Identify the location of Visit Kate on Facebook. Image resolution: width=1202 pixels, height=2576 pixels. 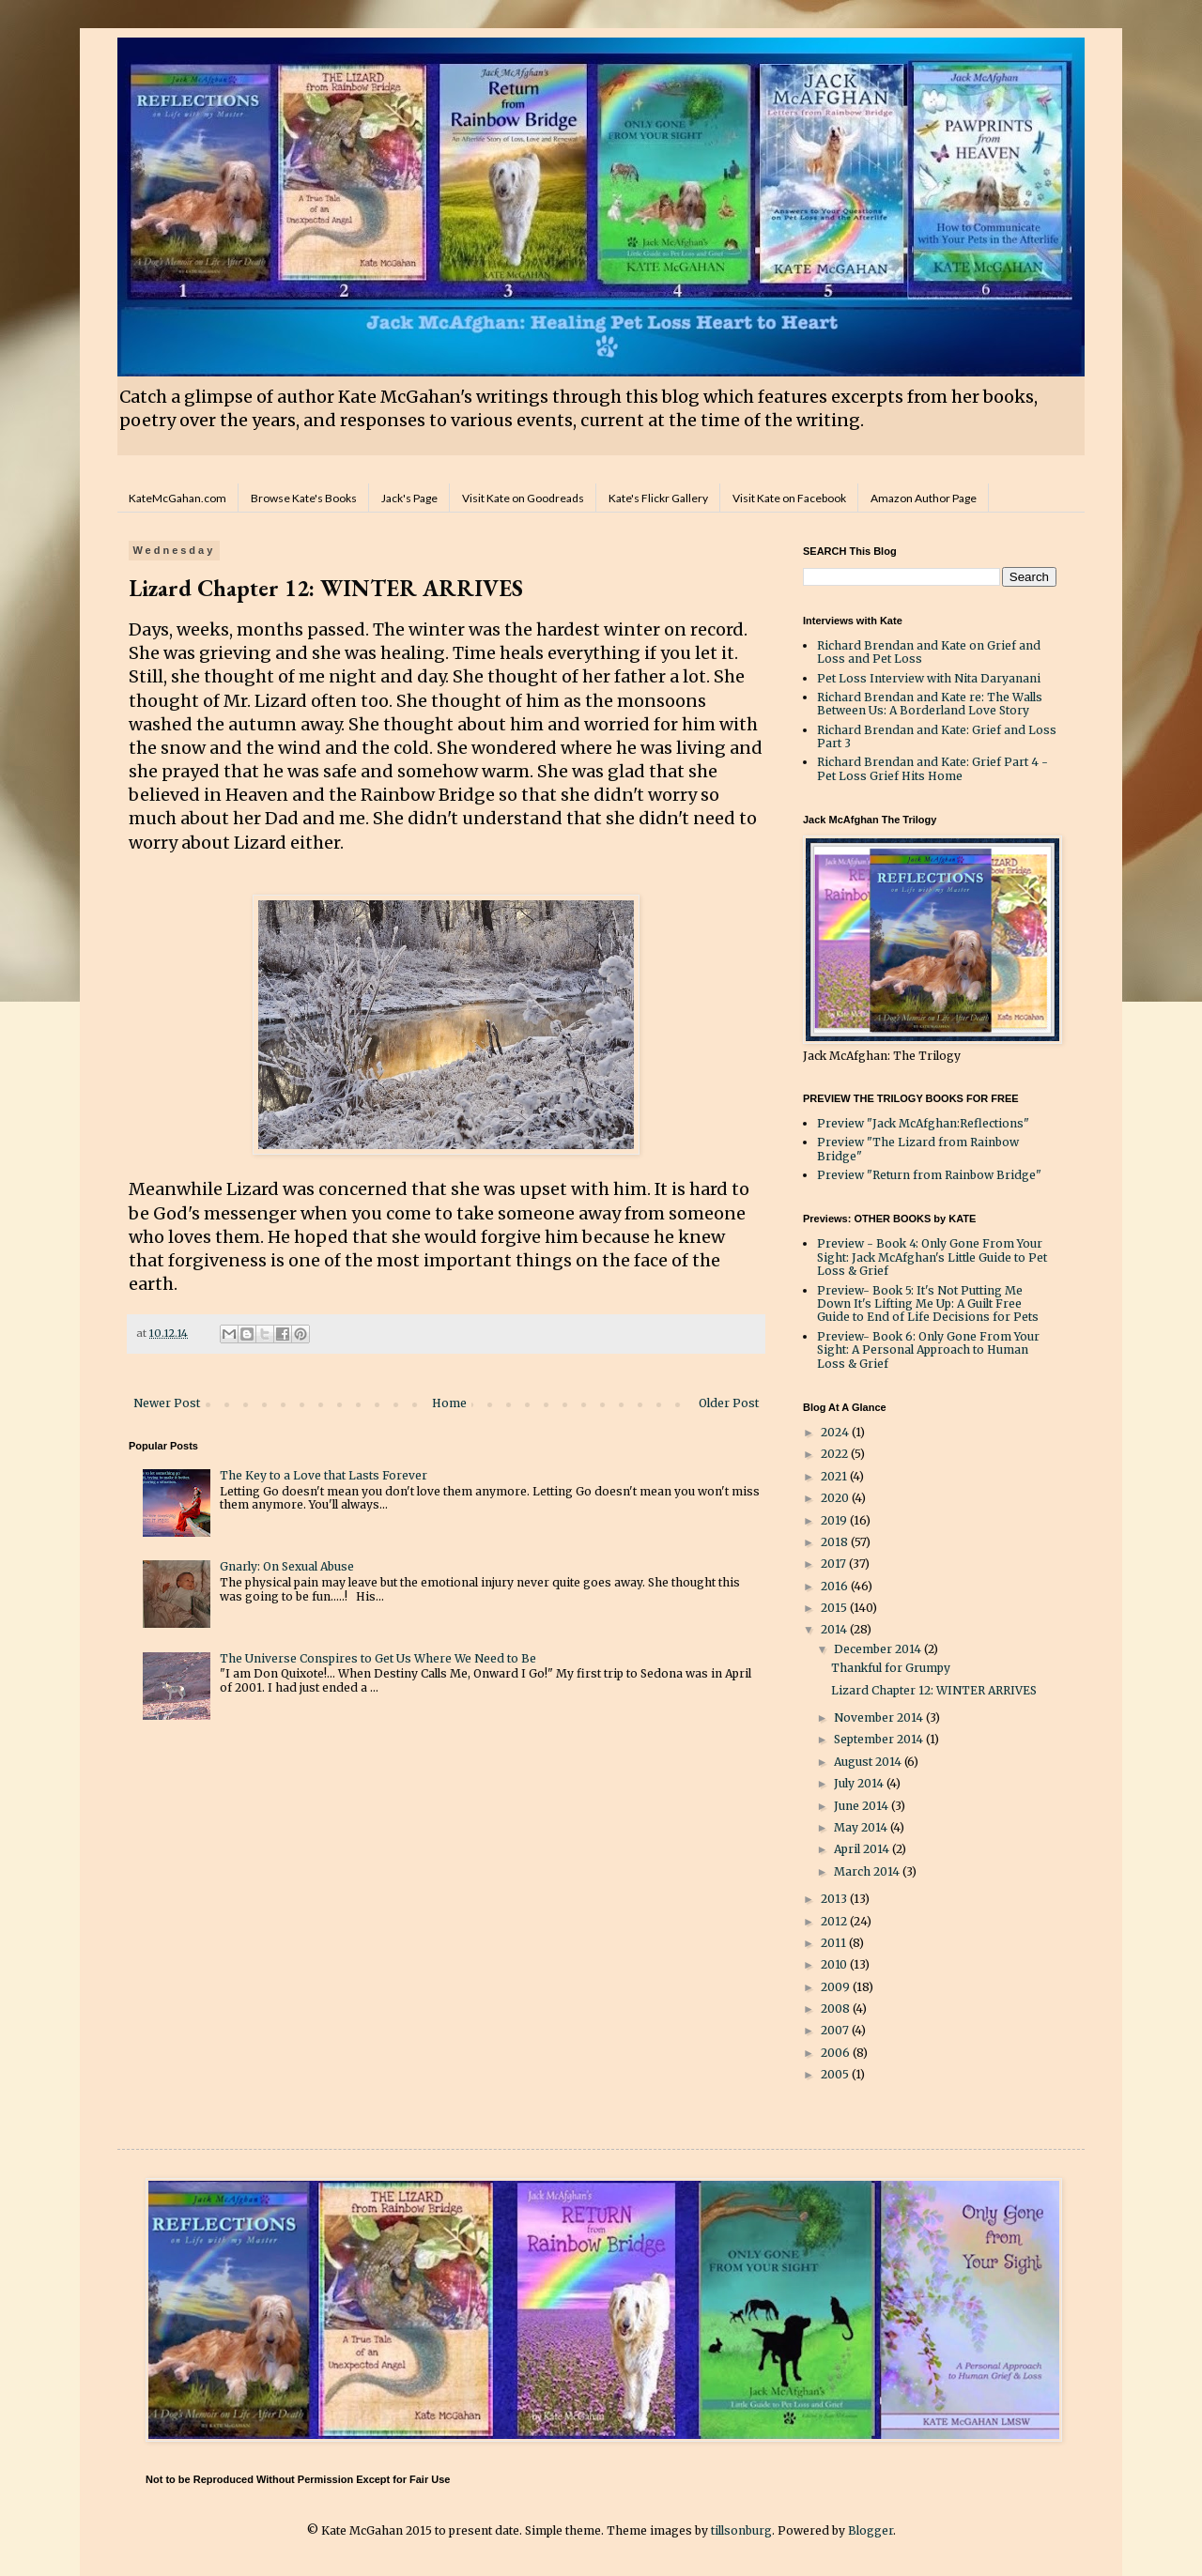
(789, 498).